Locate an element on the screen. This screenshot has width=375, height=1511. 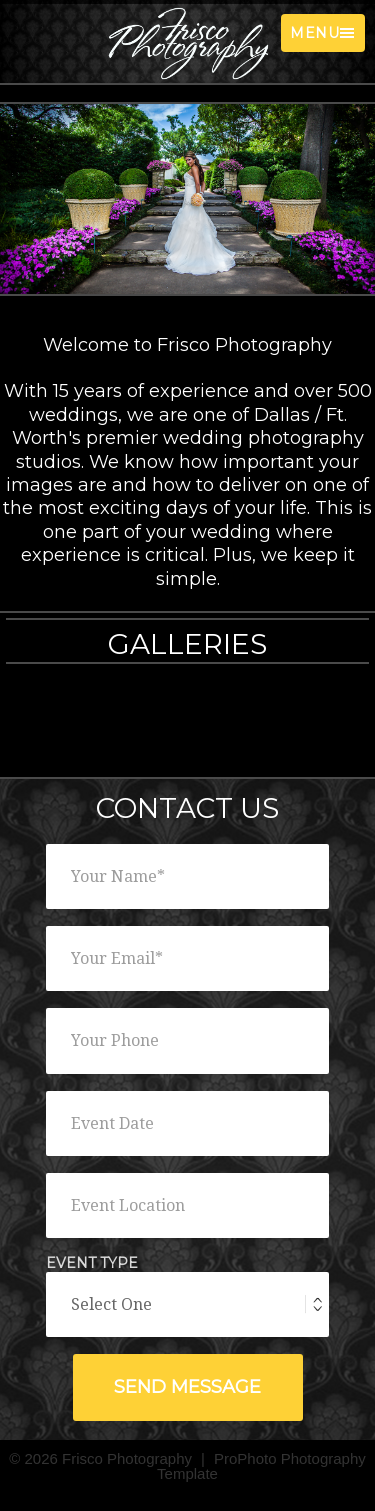
Event Type is located at coordinates (92, 1263).